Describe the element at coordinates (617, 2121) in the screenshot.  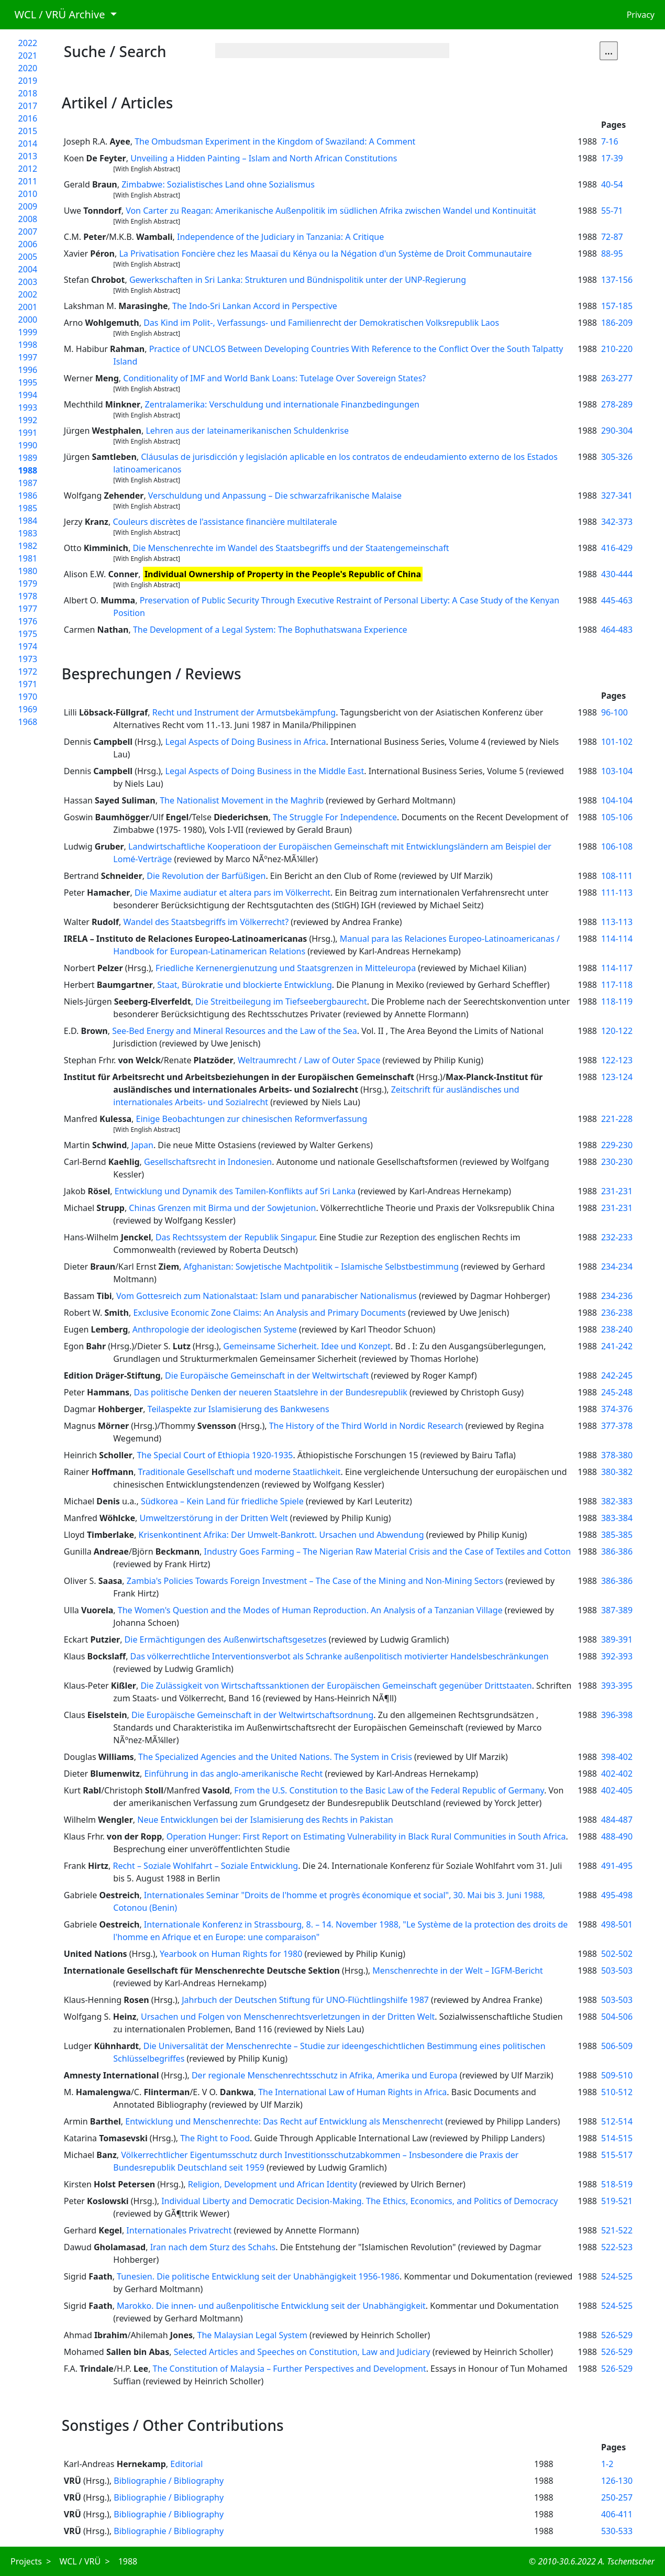
I see `512-514` at that location.